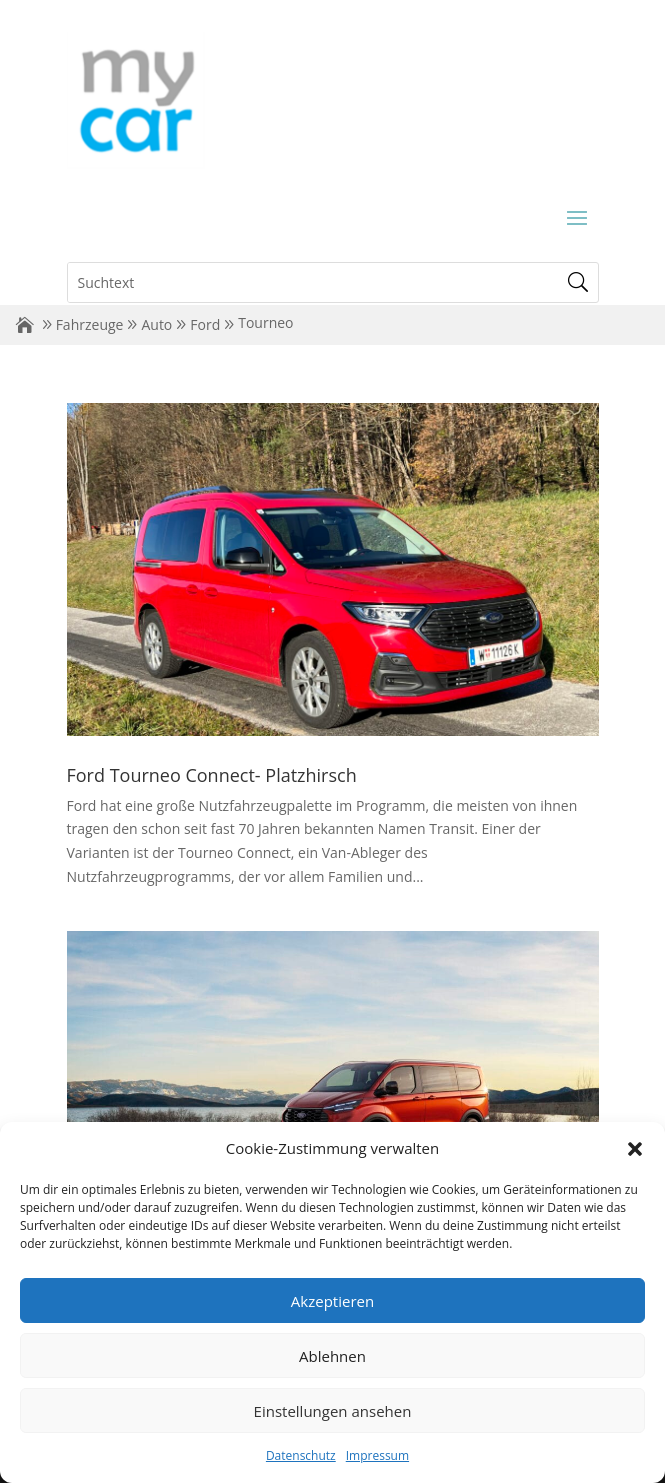 This screenshot has width=665, height=1483. Describe the element at coordinates (90, 324) in the screenshot. I see `Fahrzeuge` at that location.